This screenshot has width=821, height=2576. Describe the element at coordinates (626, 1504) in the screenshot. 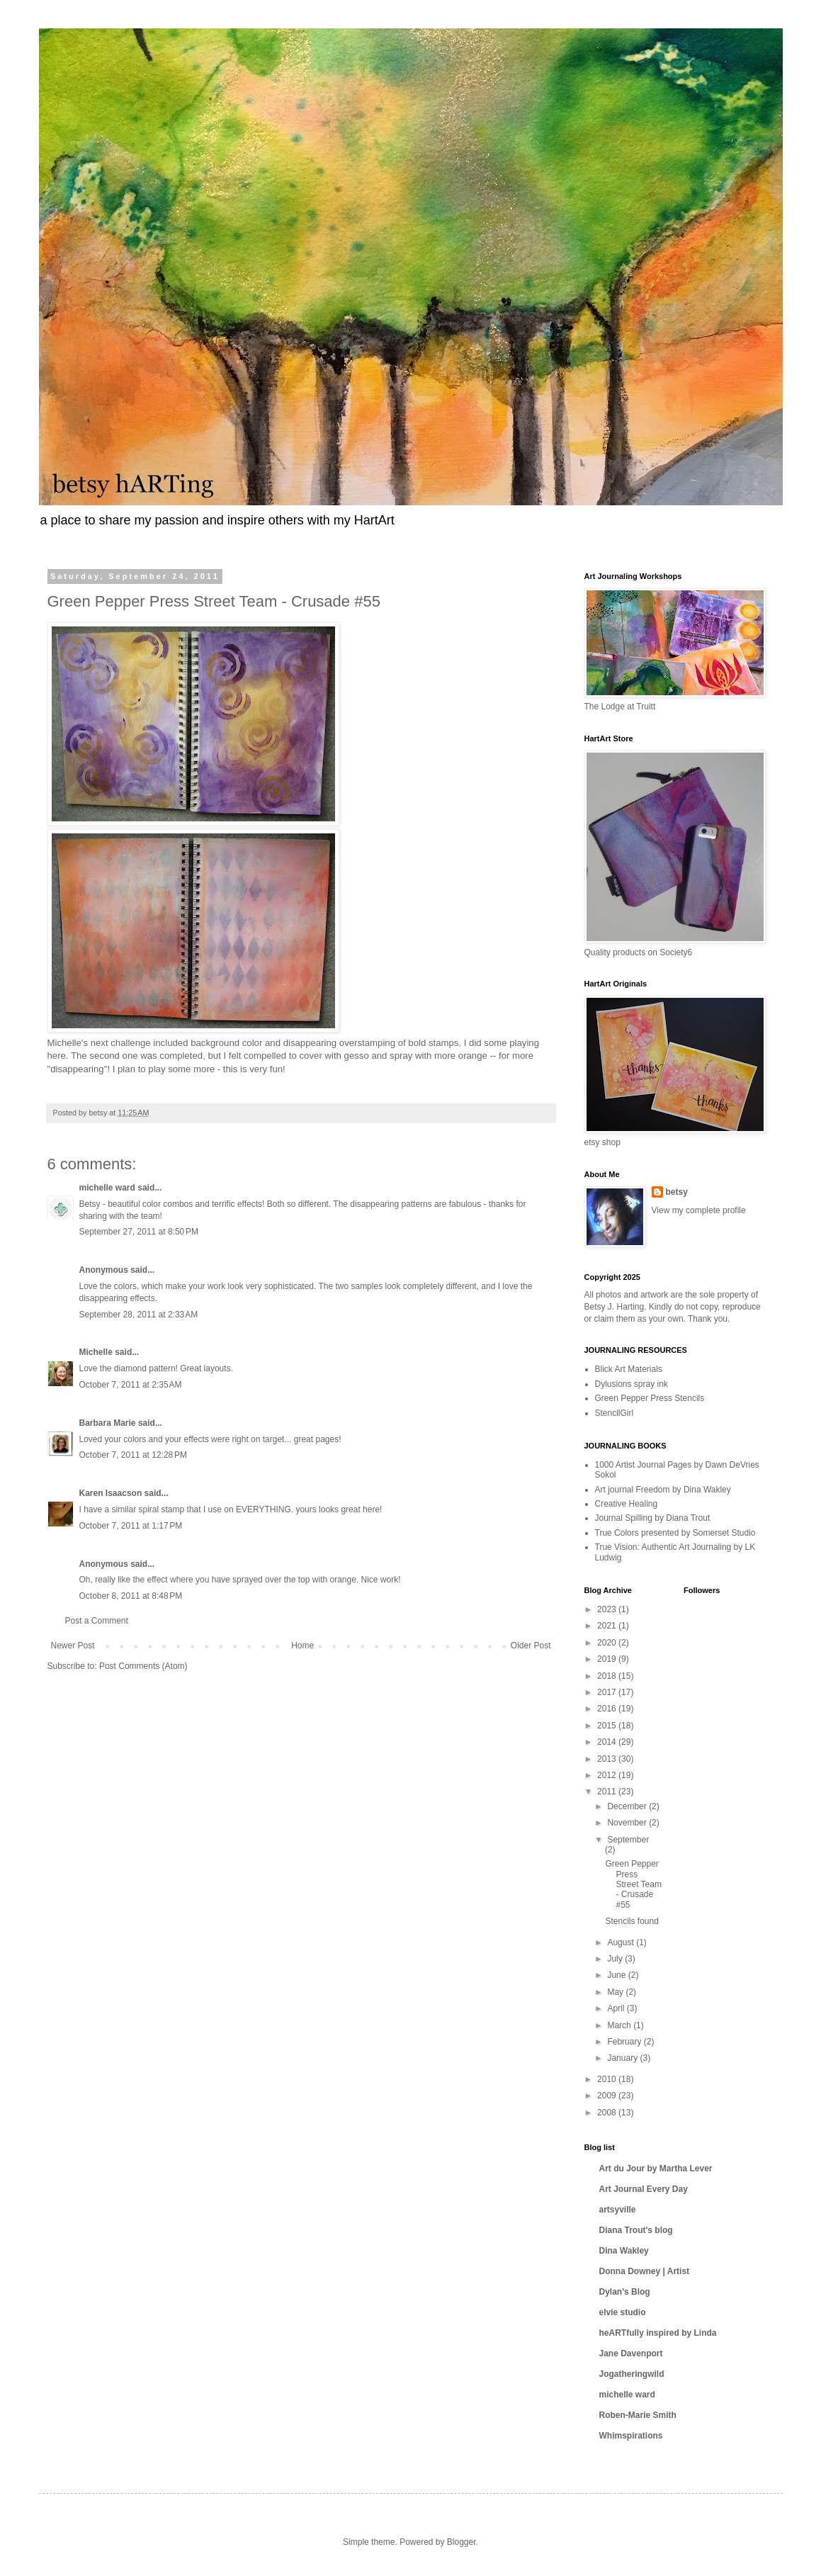

I see `Creative Healing` at that location.